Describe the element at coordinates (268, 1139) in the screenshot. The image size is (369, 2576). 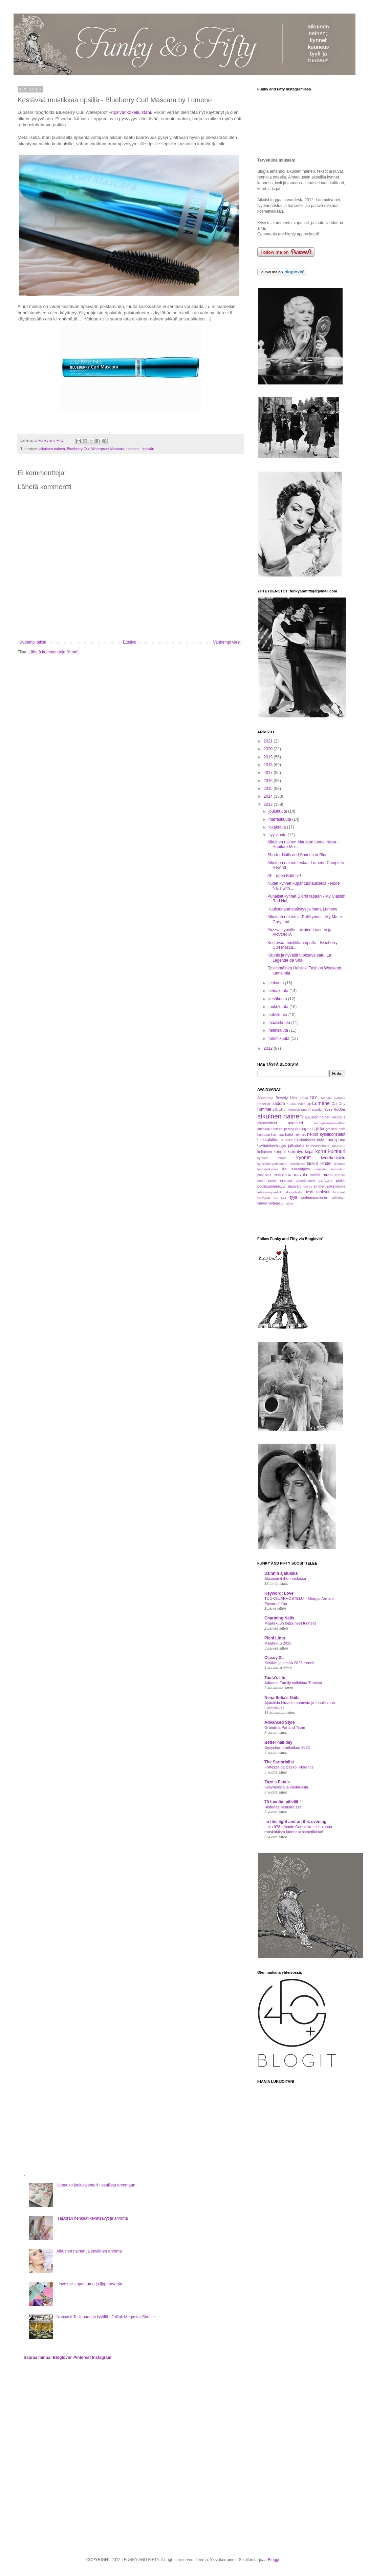
I see `hiekkalakka` at that location.